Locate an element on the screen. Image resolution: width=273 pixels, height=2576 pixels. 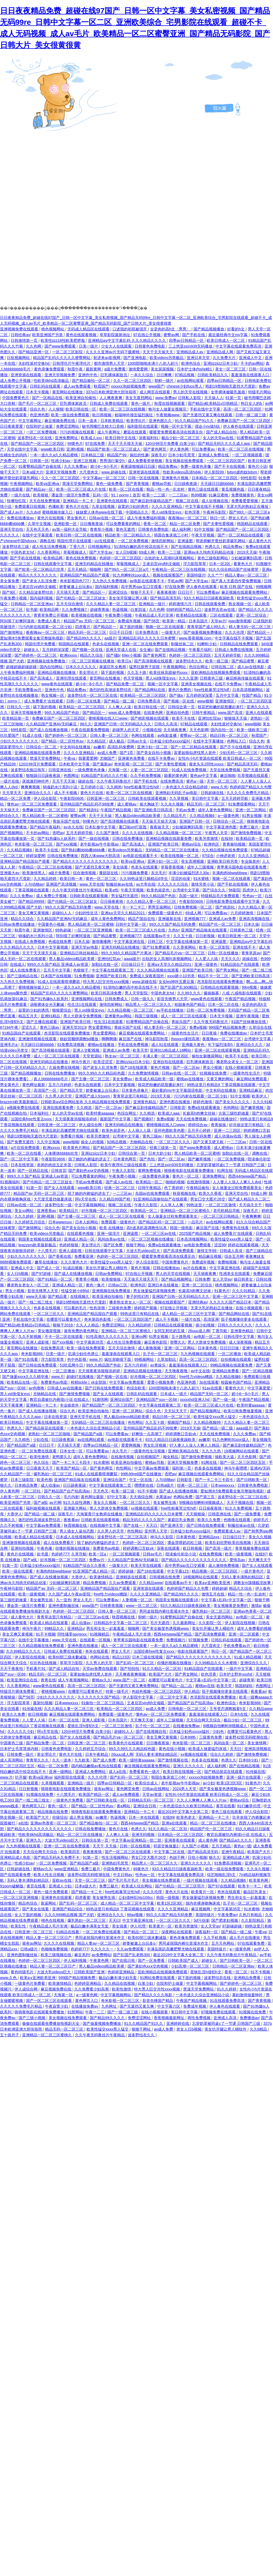
久久国产成人午夜av影院 is located at coordinates (70, 1594).